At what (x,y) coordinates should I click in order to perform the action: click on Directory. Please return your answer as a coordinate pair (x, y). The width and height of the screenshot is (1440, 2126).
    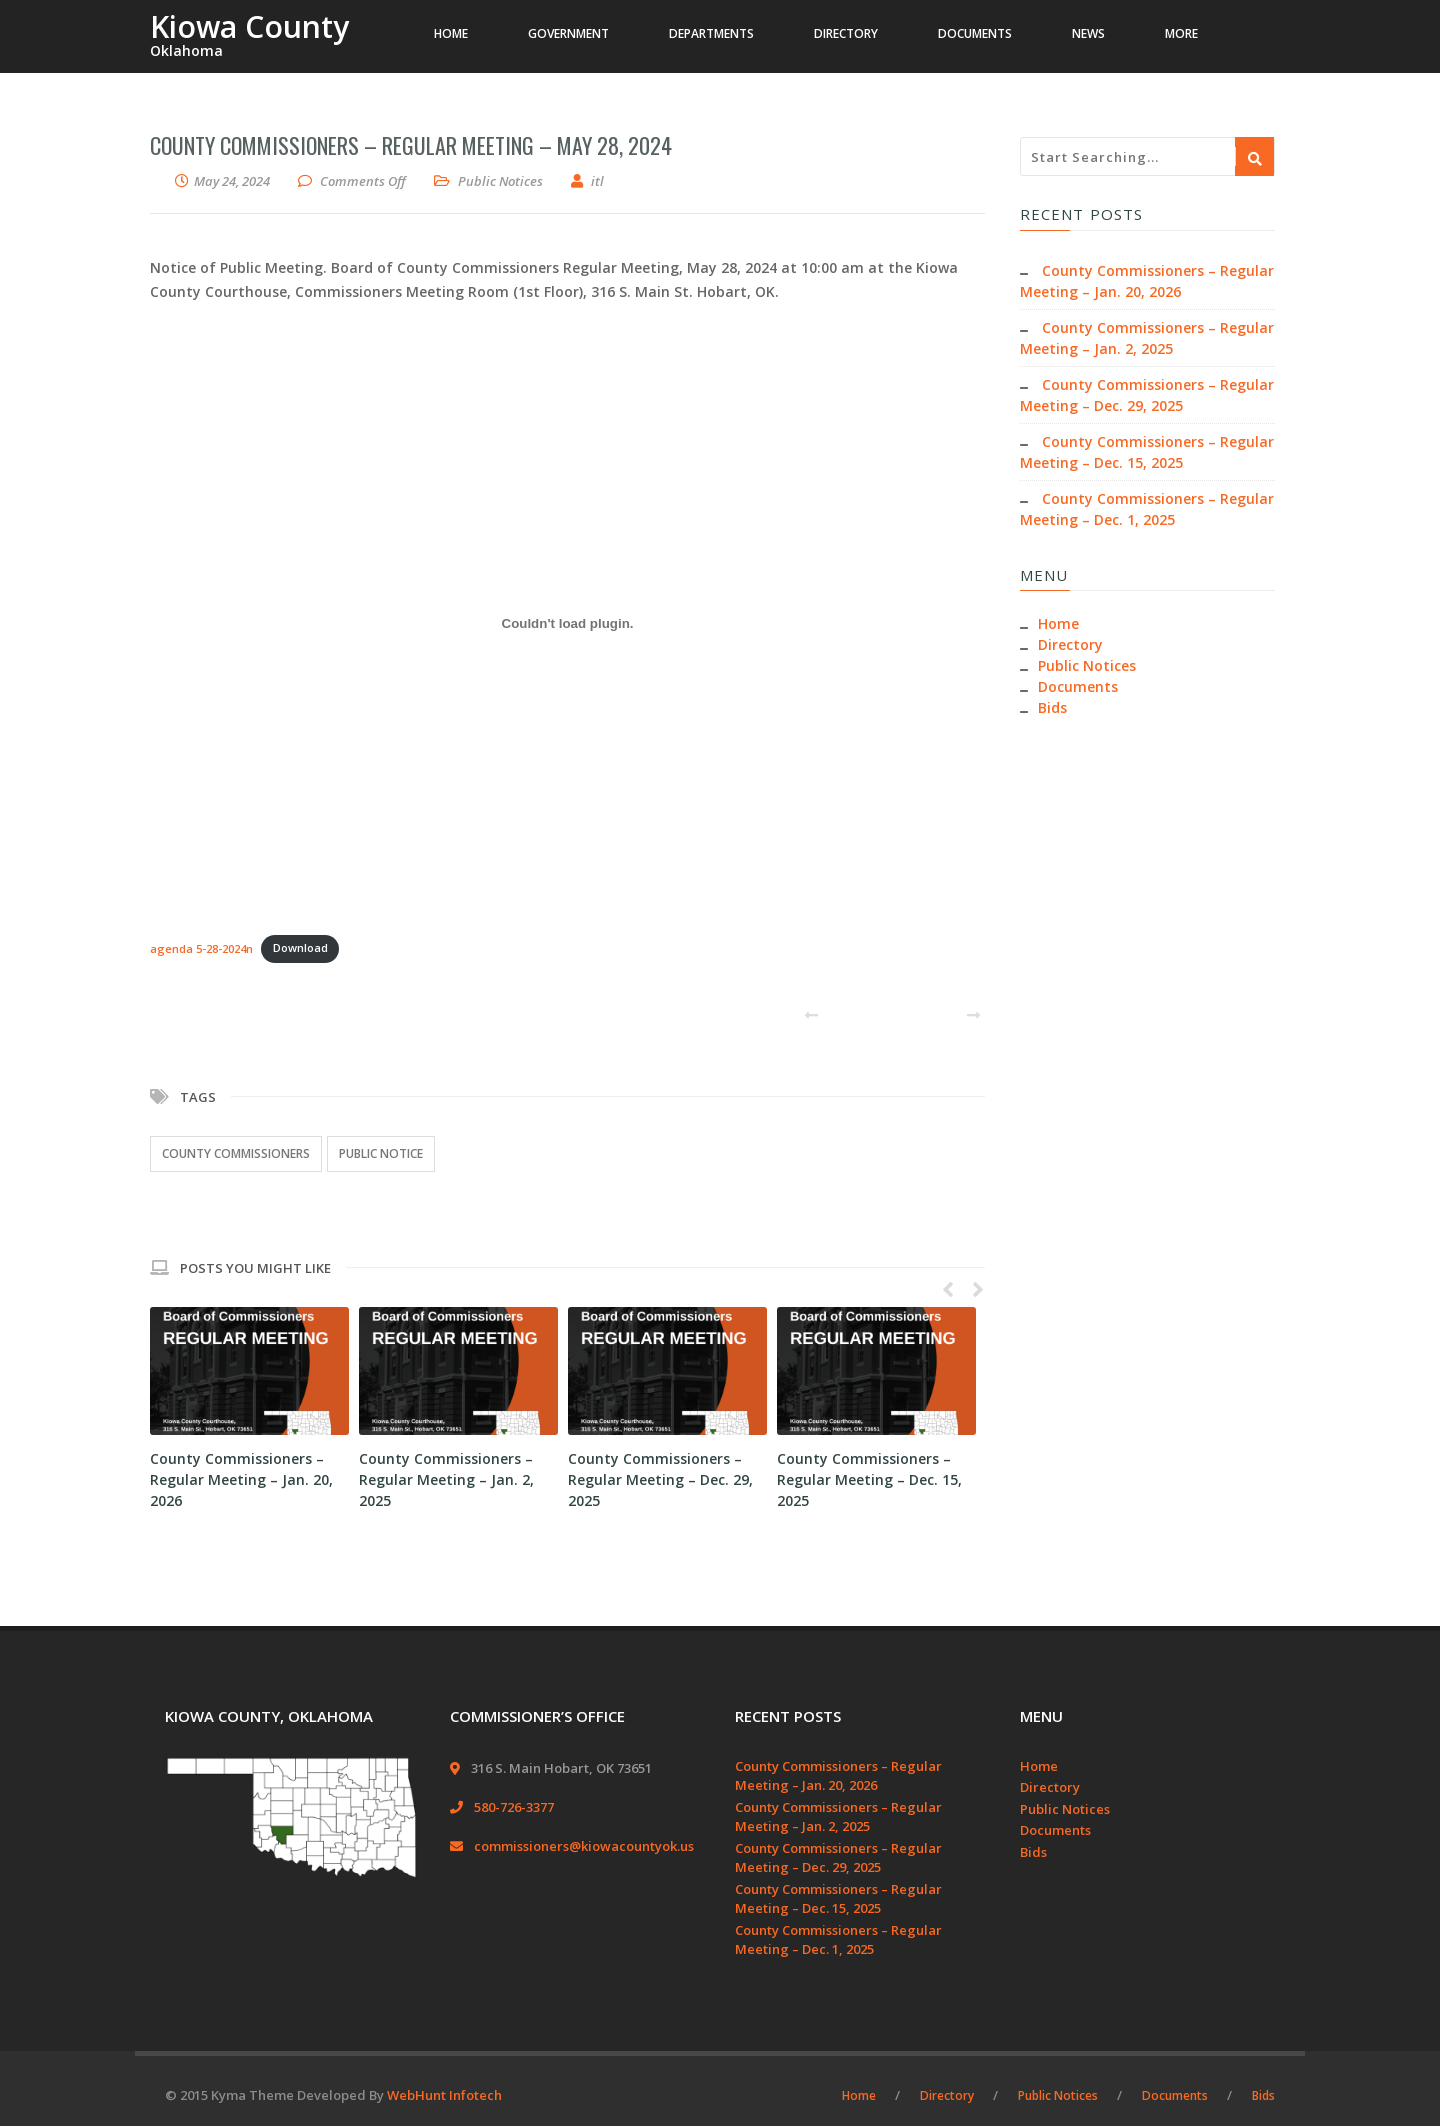
    Looking at the image, I should click on (1070, 644).